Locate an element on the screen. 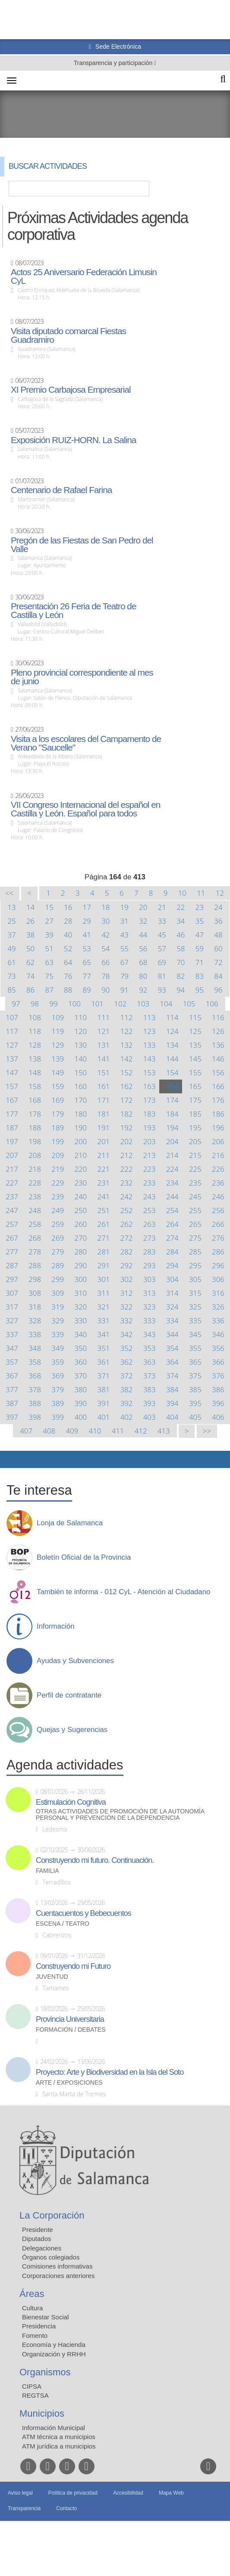  150 is located at coordinates (80, 1072).